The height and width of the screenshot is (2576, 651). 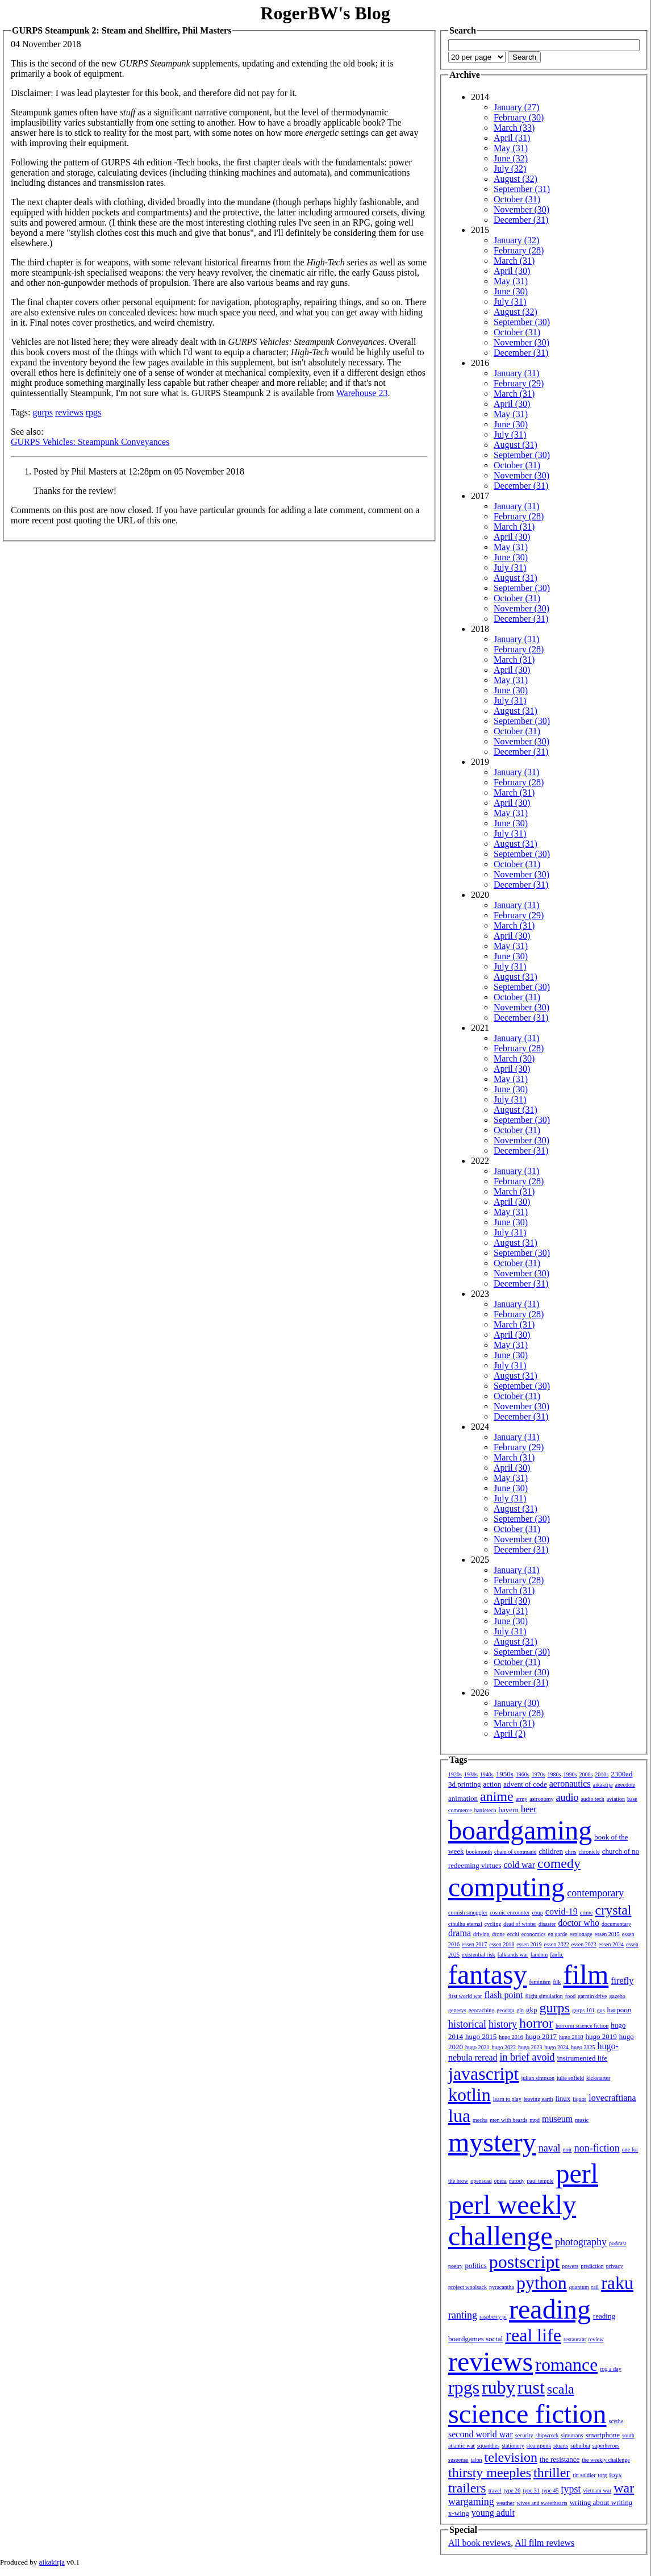 What do you see at coordinates (517, 199) in the screenshot?
I see `October (31)` at bounding box center [517, 199].